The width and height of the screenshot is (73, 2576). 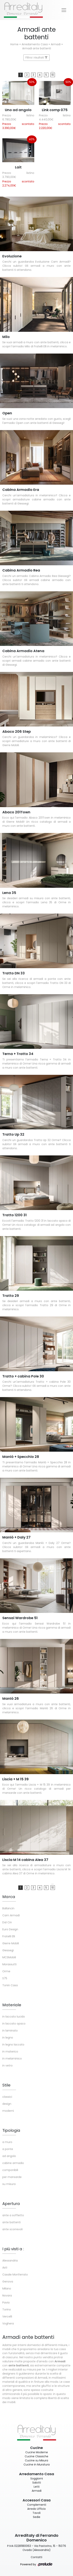 I want to click on Cam Armadi, so click(x=11, y=1915).